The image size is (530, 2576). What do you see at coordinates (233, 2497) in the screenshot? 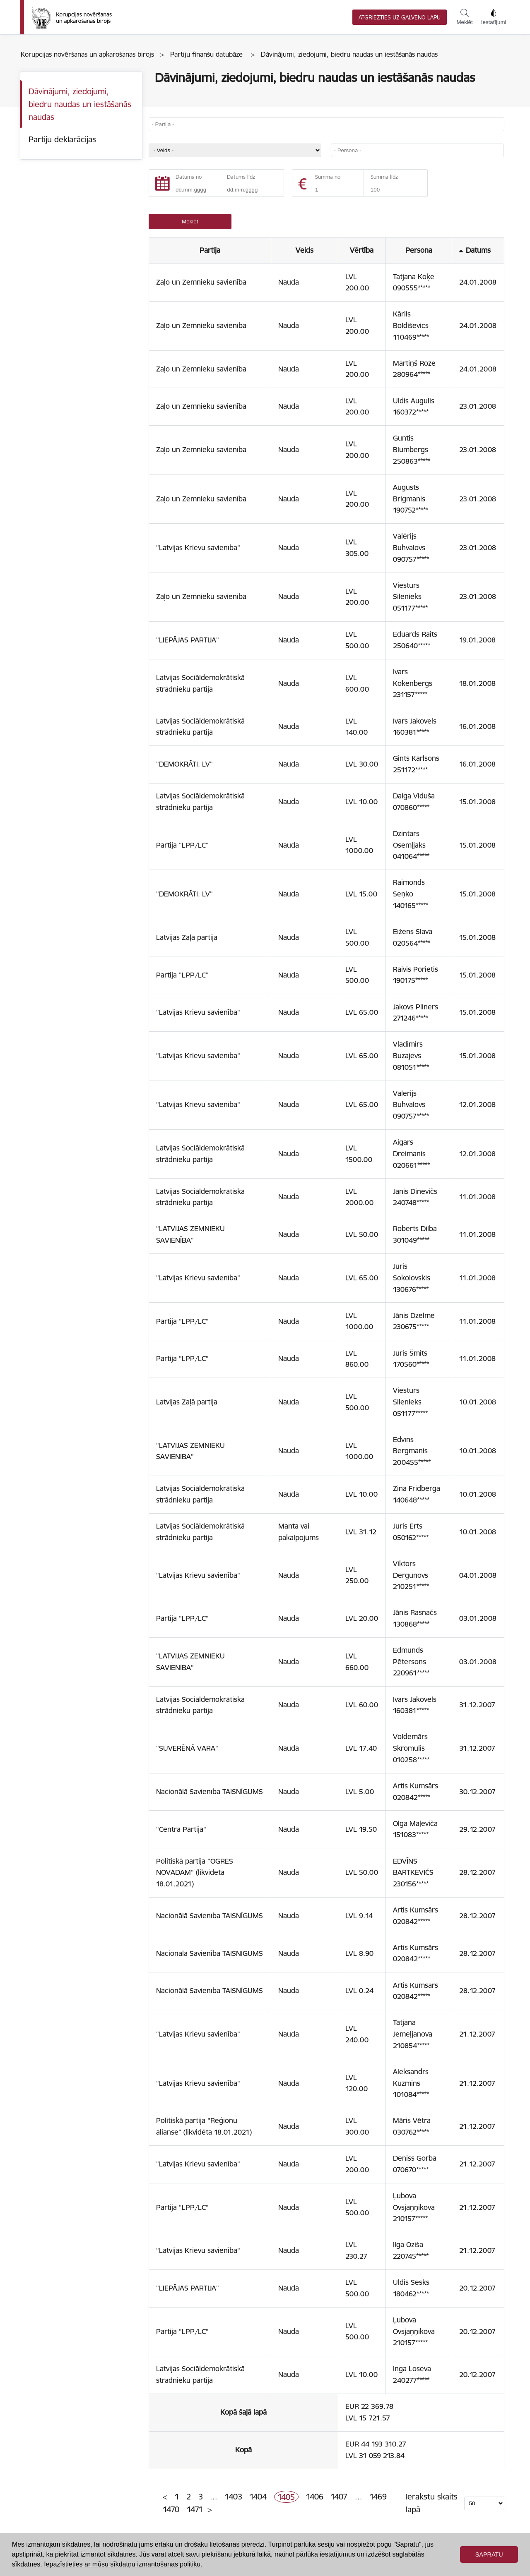
I see `1403` at bounding box center [233, 2497].